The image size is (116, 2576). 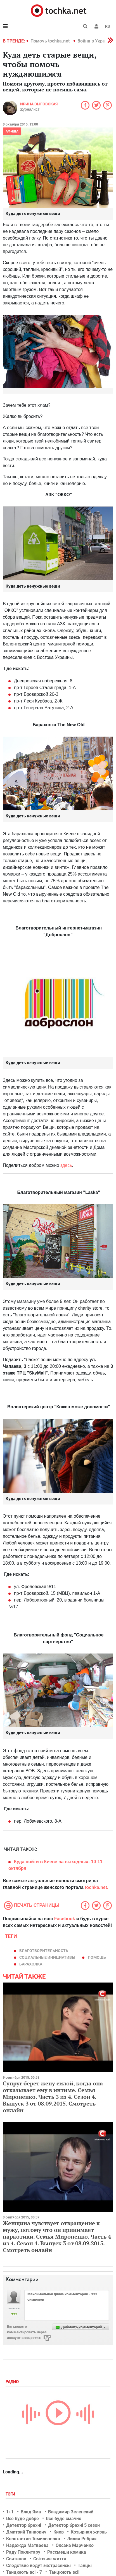 What do you see at coordinates (43, 1950) in the screenshot?
I see `благотворительность` at bounding box center [43, 1950].